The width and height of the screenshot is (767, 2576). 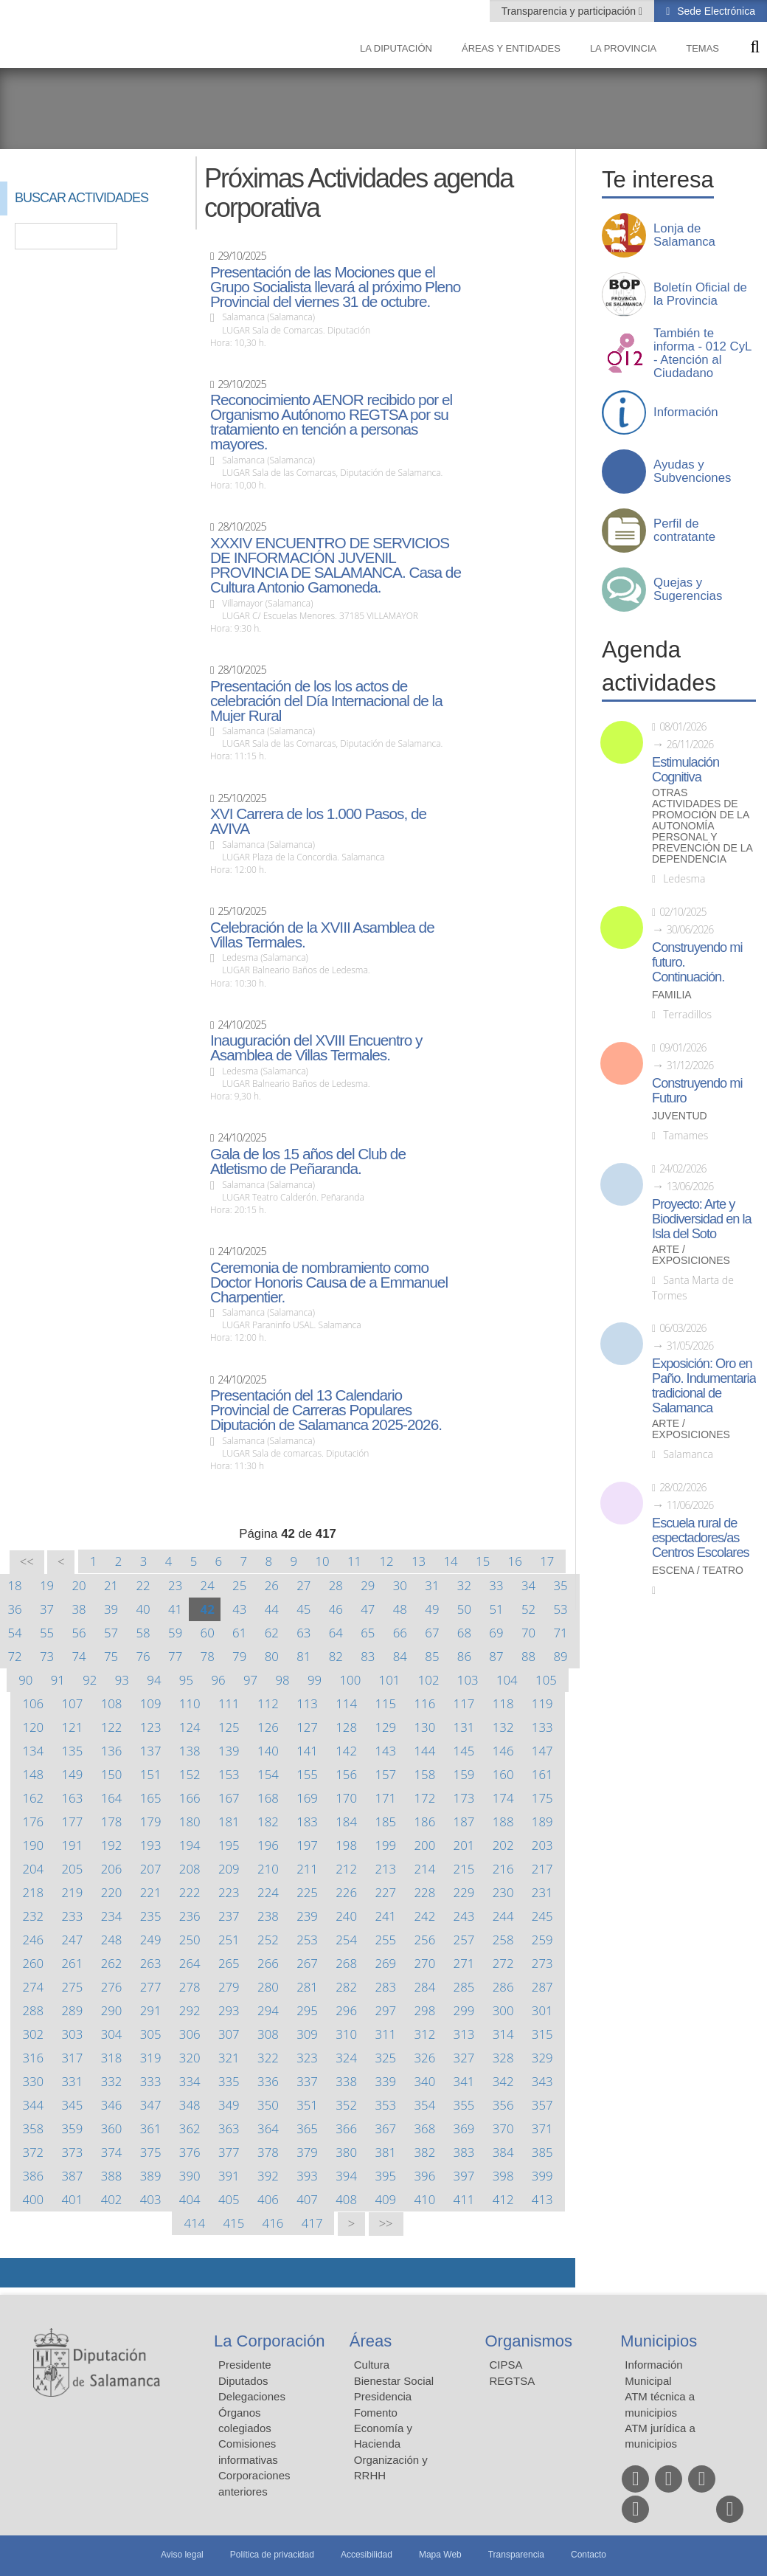 I want to click on 32, so click(x=464, y=1585).